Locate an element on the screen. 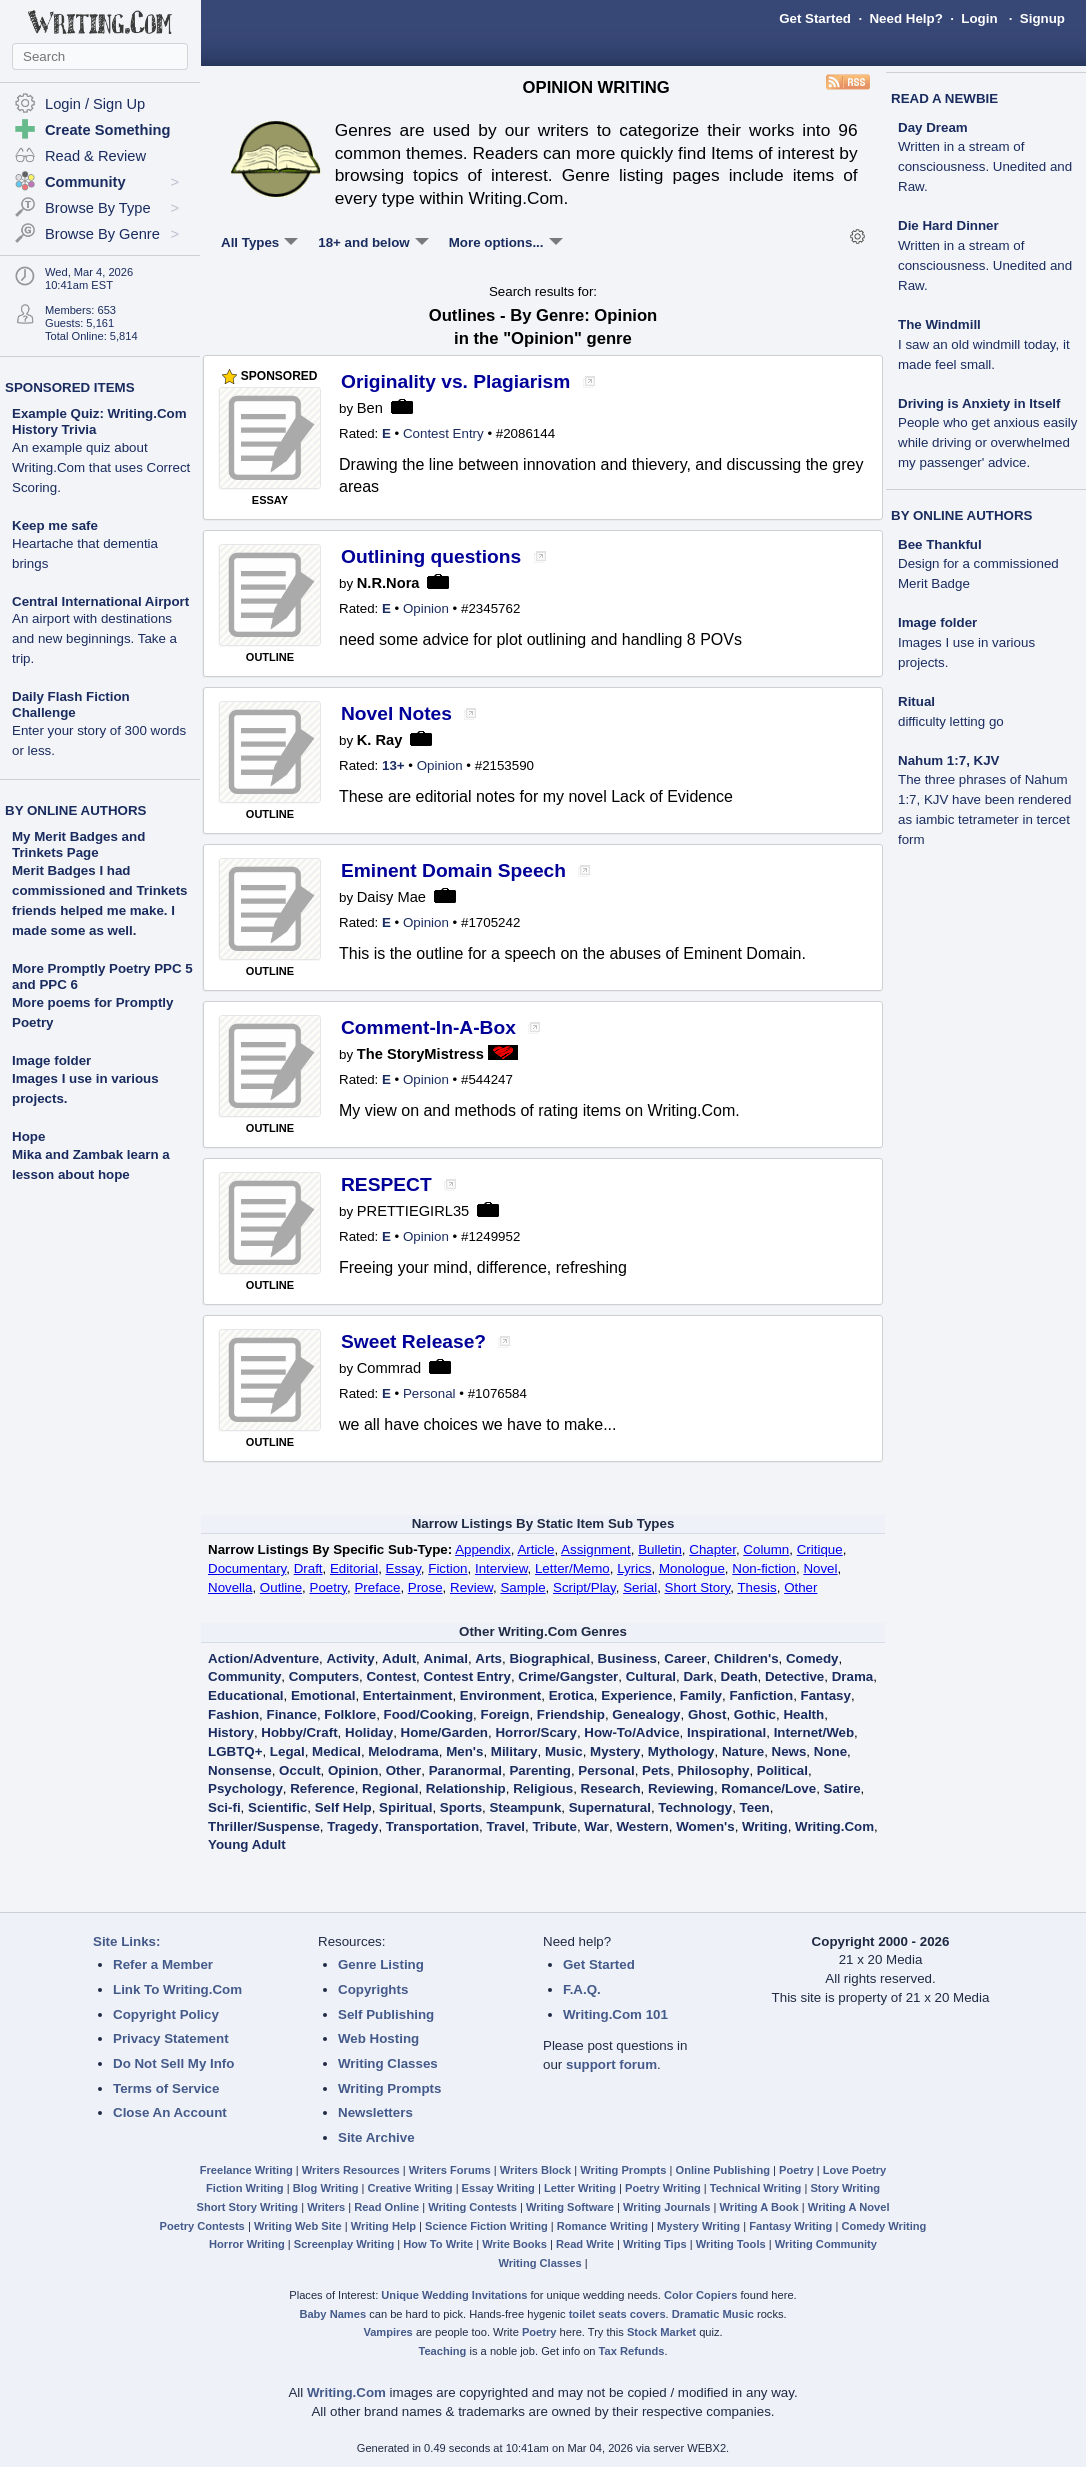  Writing Prompts is located at coordinates (389, 2088).